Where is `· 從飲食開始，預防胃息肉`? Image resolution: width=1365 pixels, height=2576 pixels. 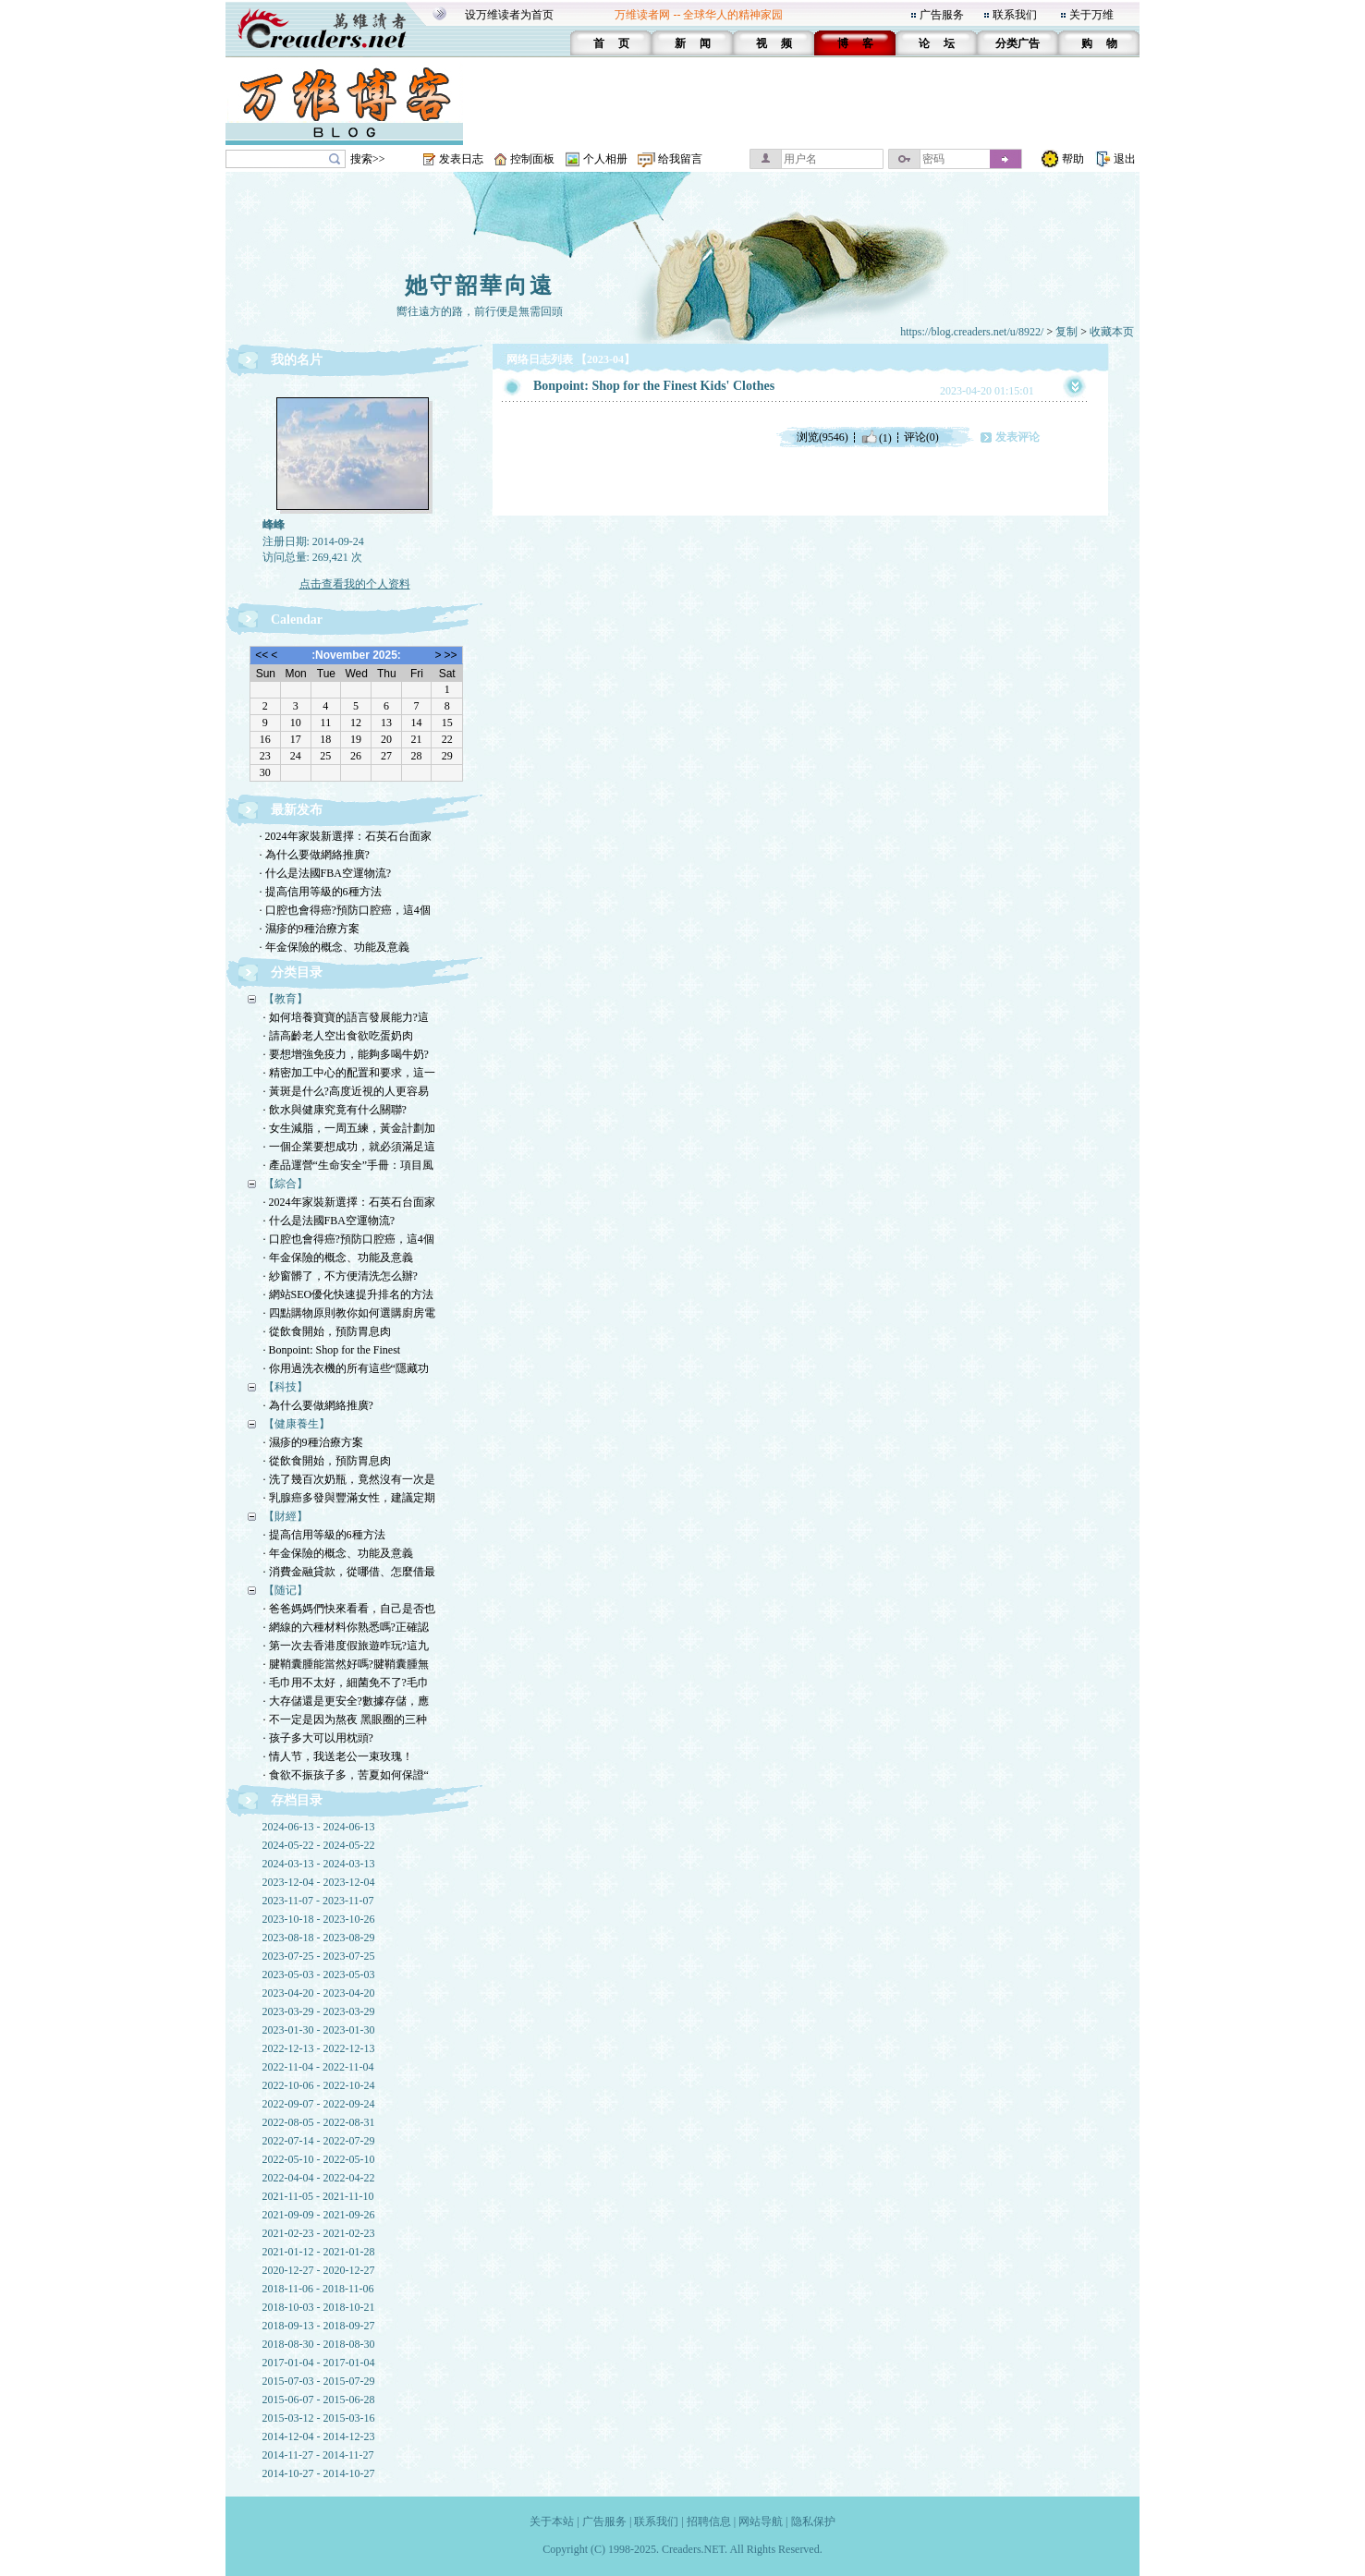
· 從飲食開始，預防胃息肉 is located at coordinates (327, 1331).